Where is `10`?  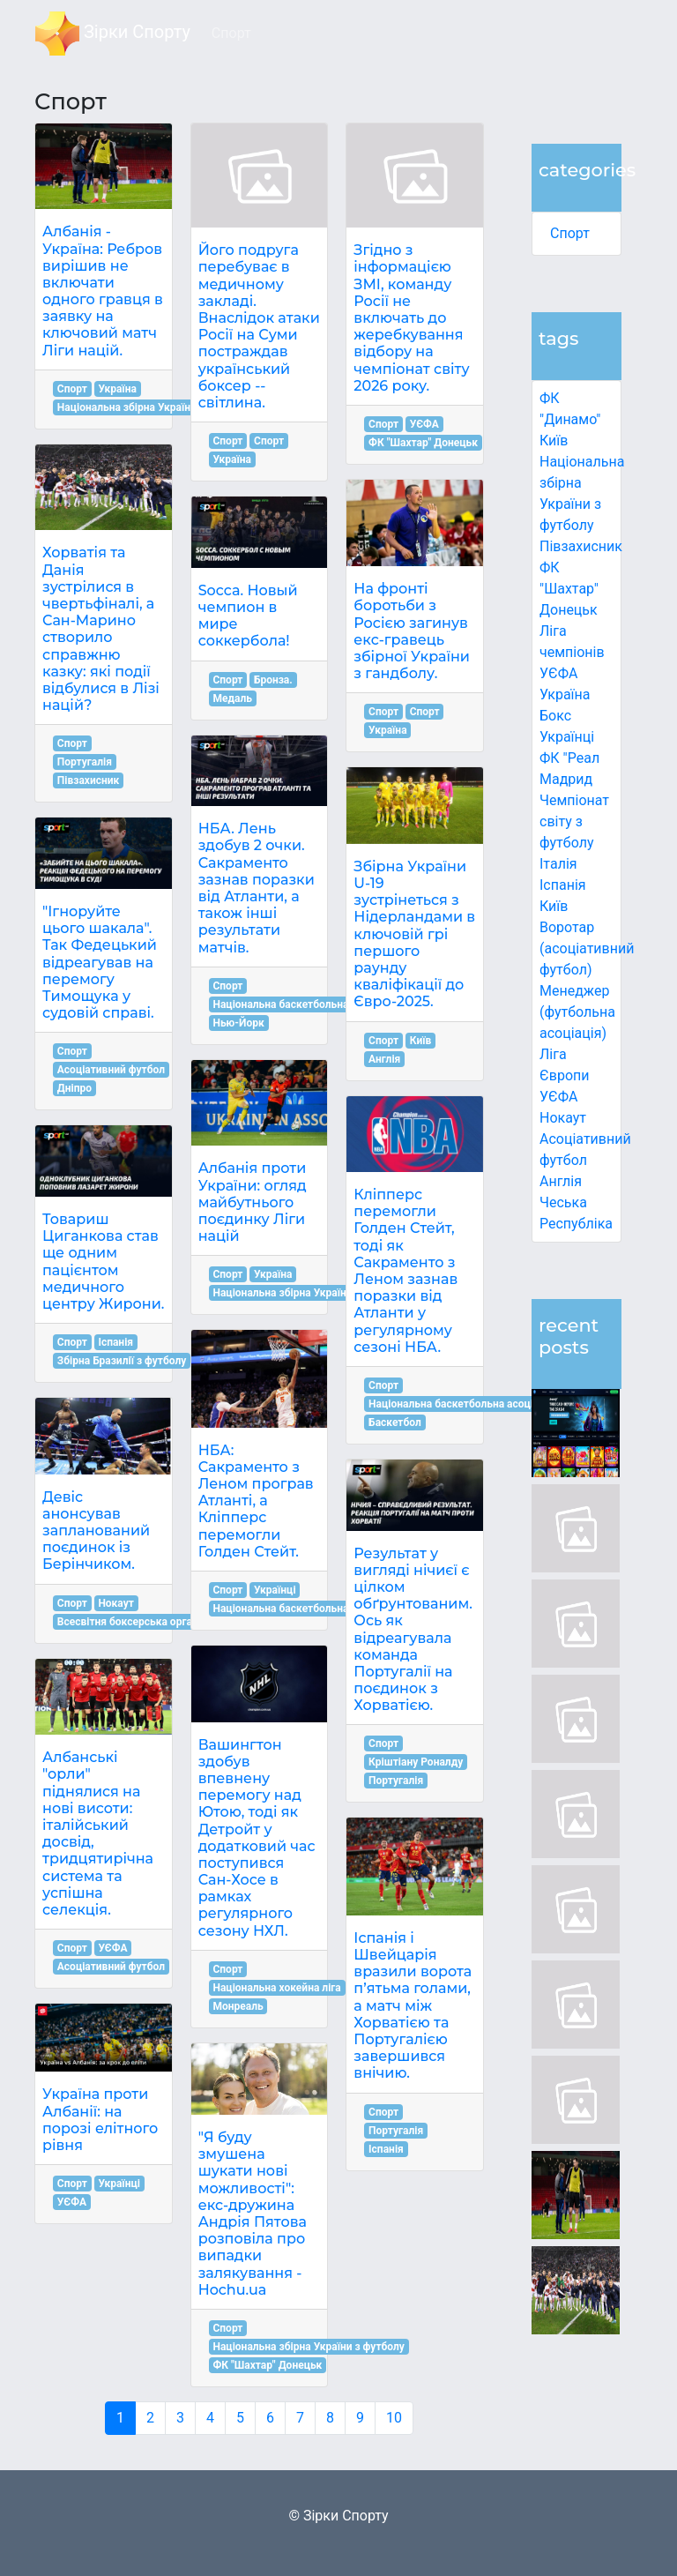 10 is located at coordinates (394, 2417).